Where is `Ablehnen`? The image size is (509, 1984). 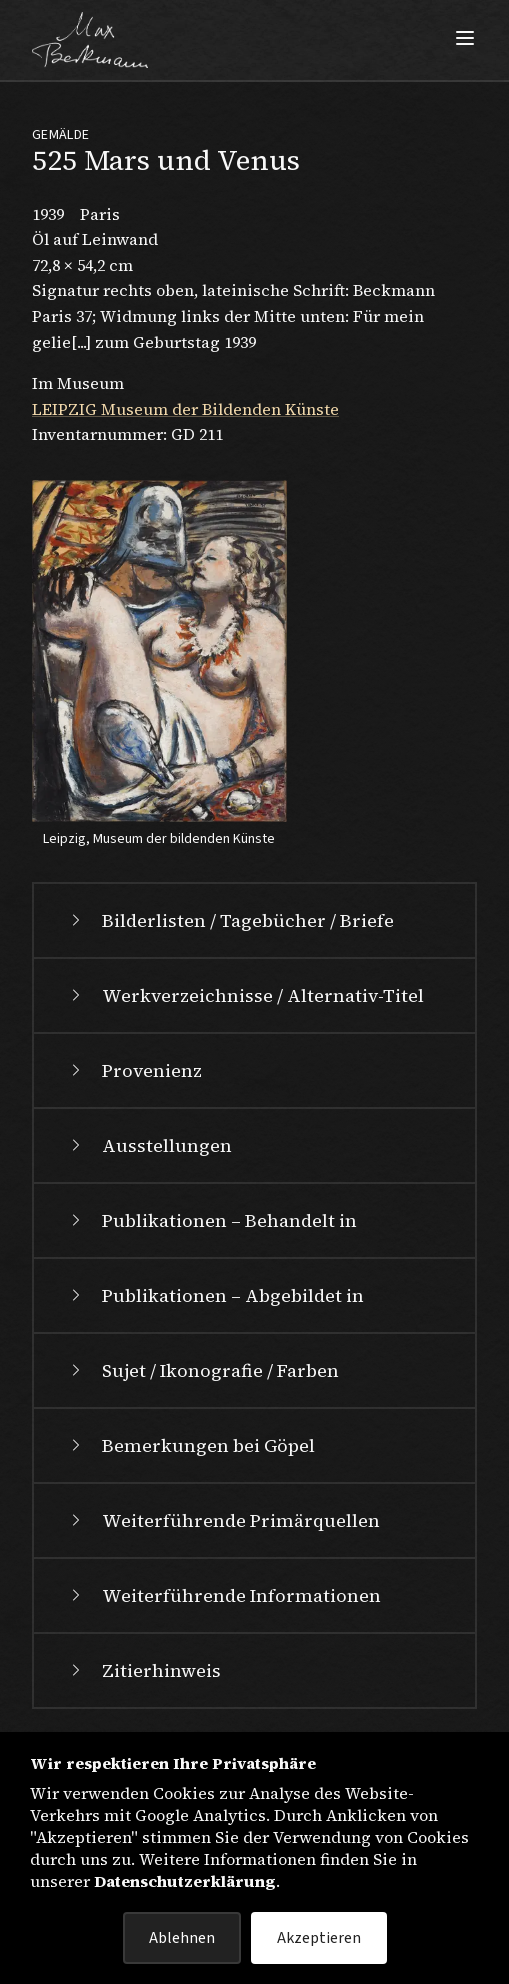 Ablehnen is located at coordinates (182, 1938).